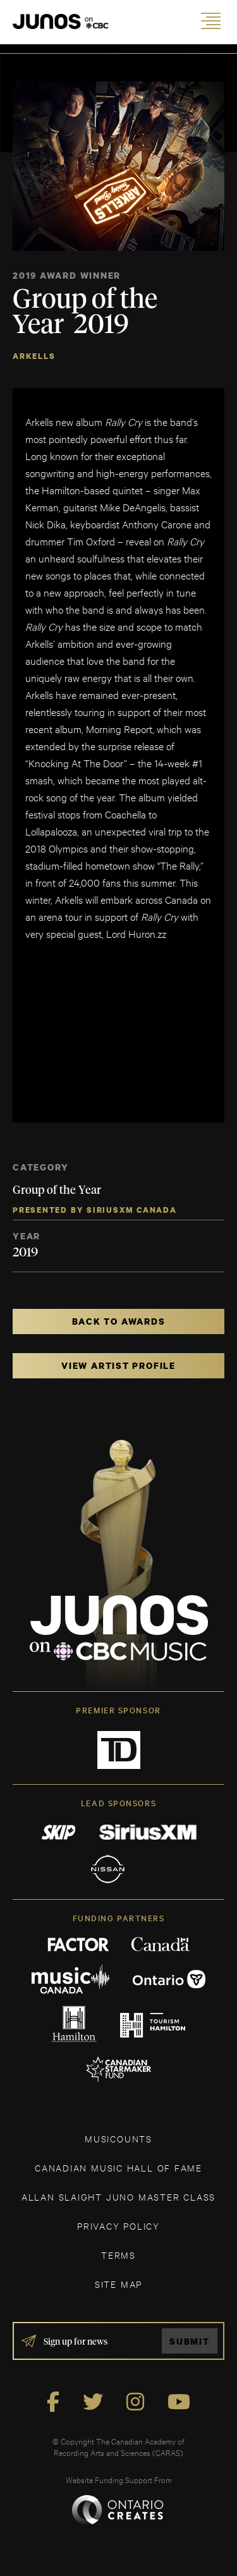 The height and width of the screenshot is (2576, 237). Describe the element at coordinates (34, 356) in the screenshot. I see `Arkells` at that location.